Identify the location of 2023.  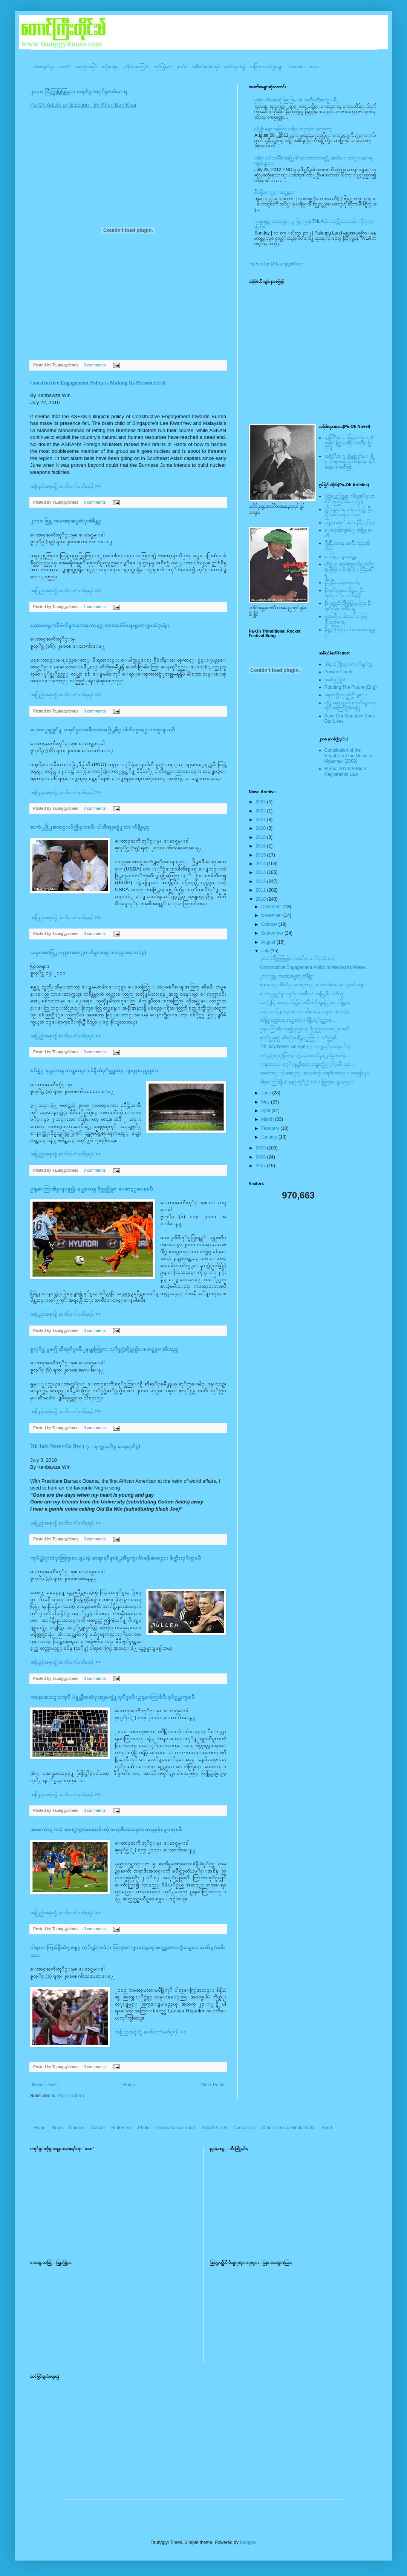
(261, 802).